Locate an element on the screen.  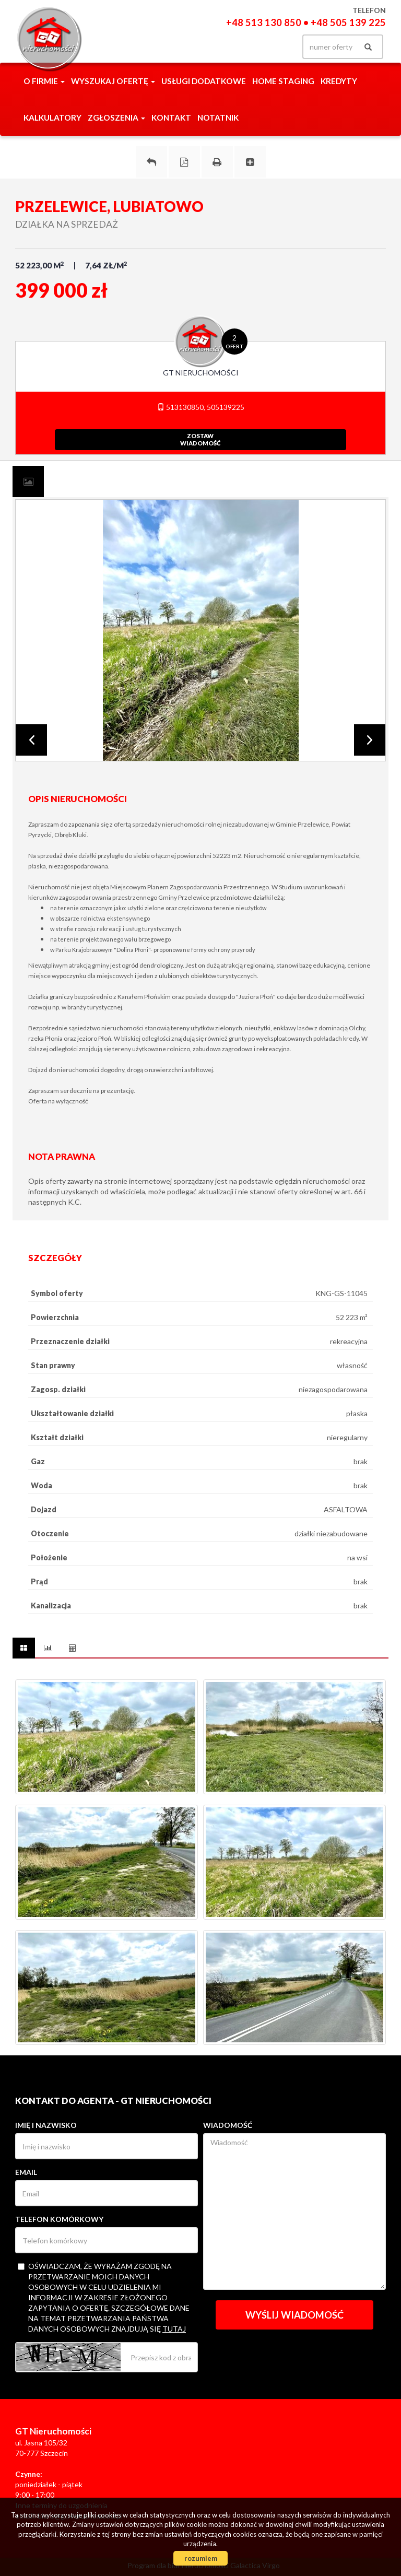
Kredyty is located at coordinates (339, 81).